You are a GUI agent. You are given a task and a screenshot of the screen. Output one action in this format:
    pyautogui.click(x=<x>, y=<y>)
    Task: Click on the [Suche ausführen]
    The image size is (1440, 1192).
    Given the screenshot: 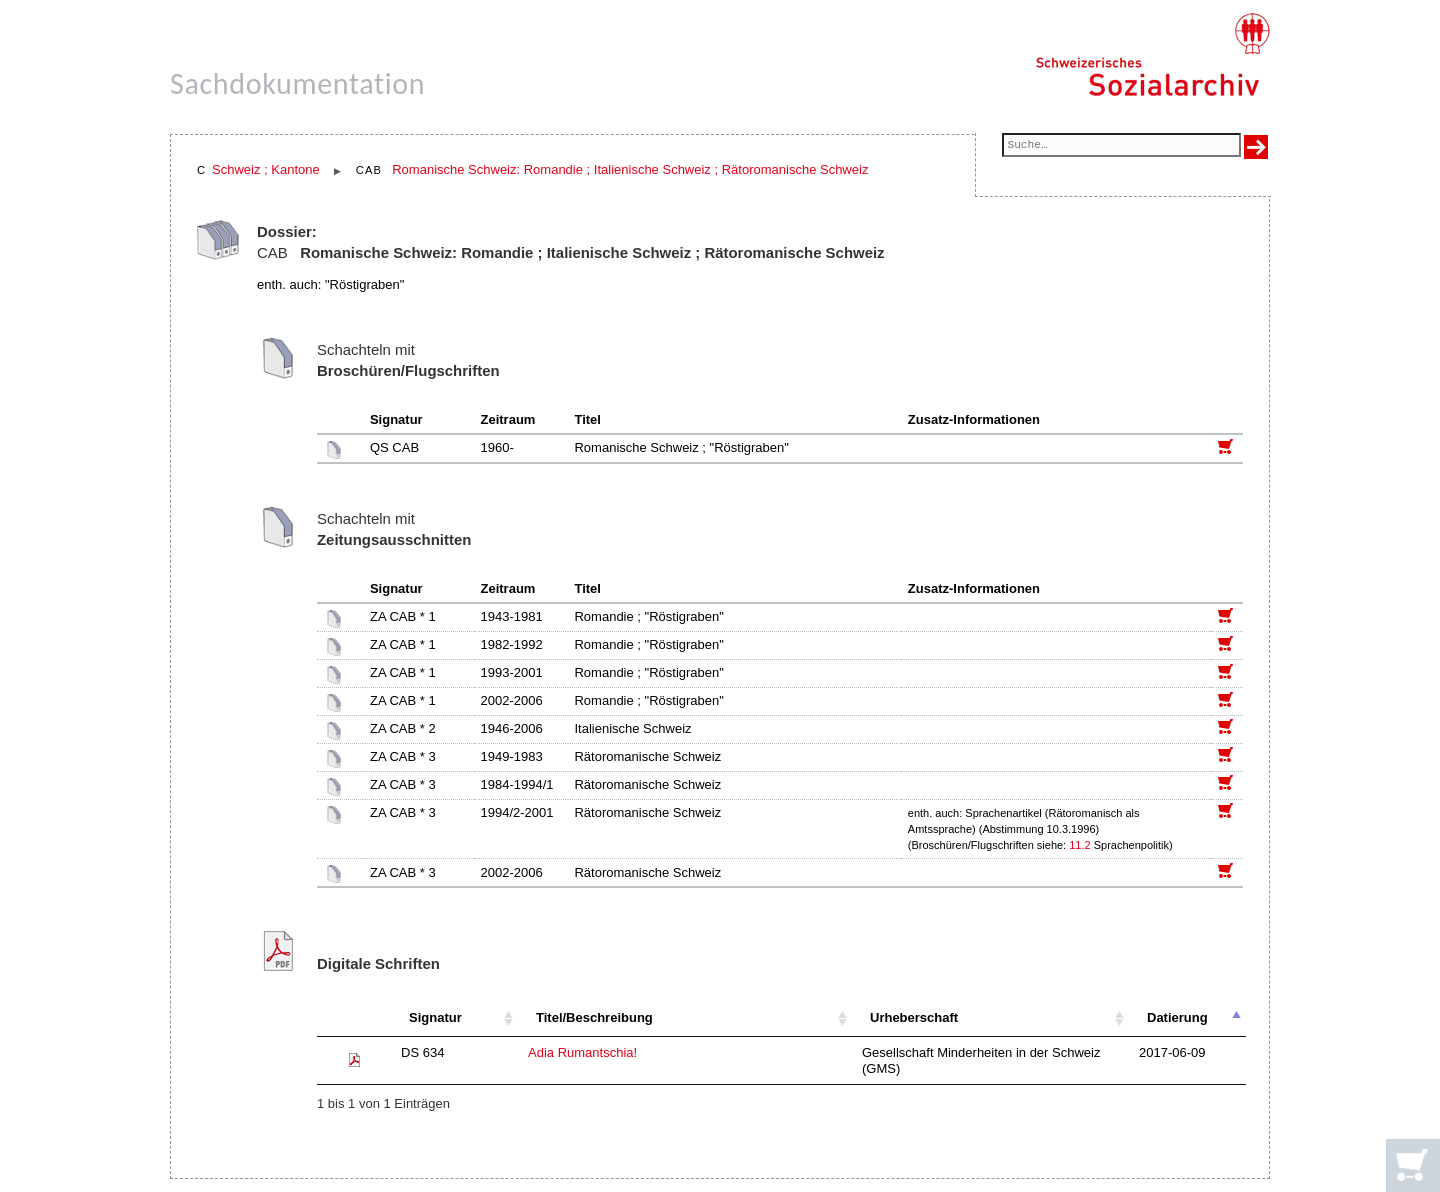 What is the action you would take?
    pyautogui.click(x=1256, y=147)
    